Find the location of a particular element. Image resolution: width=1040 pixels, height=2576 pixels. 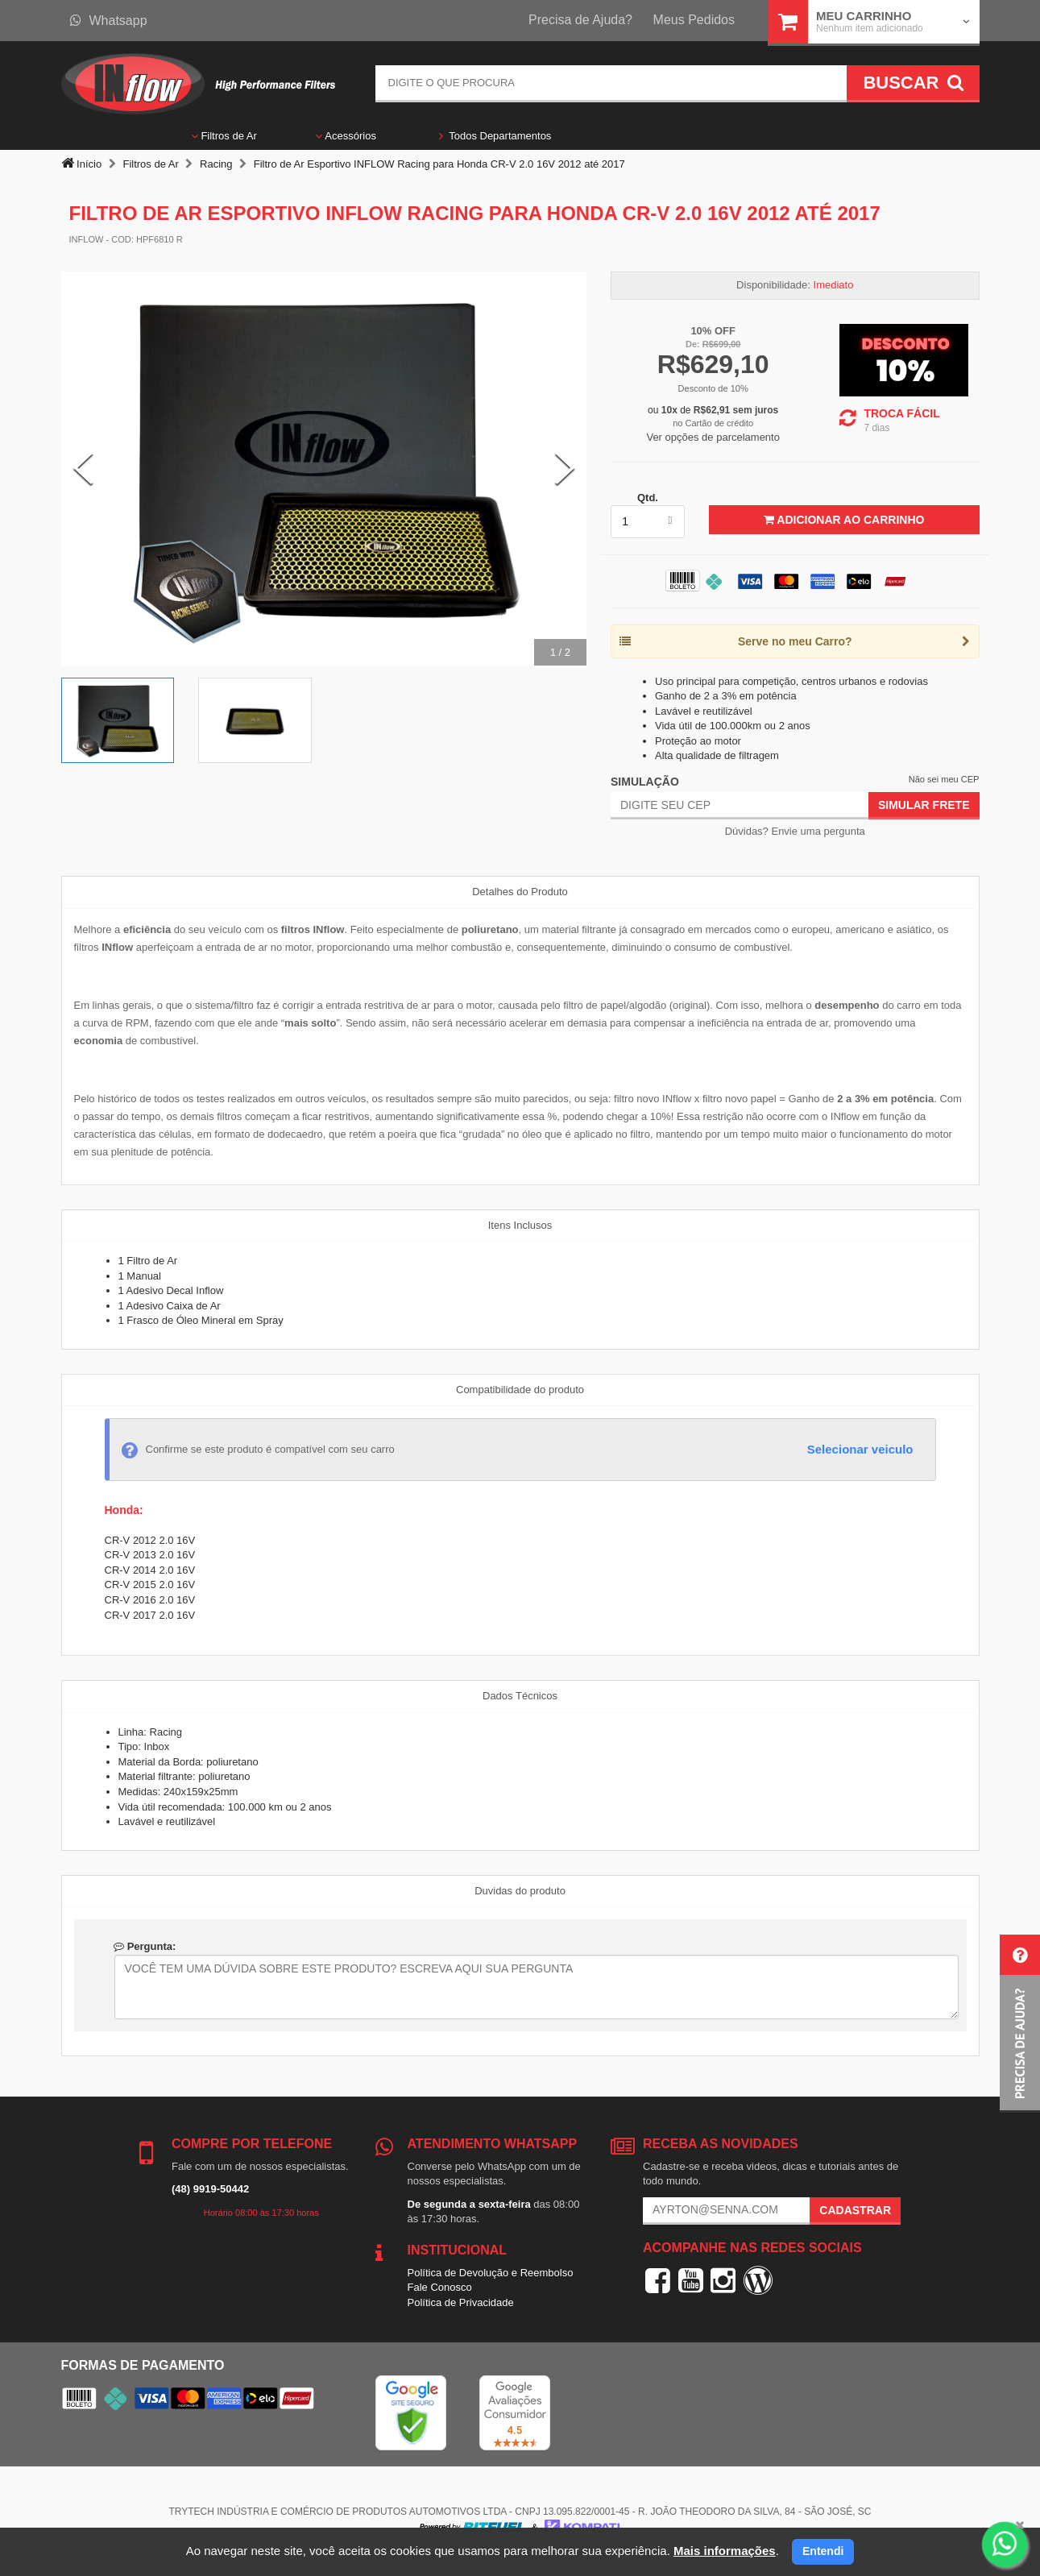

Entendi is located at coordinates (822, 2551).